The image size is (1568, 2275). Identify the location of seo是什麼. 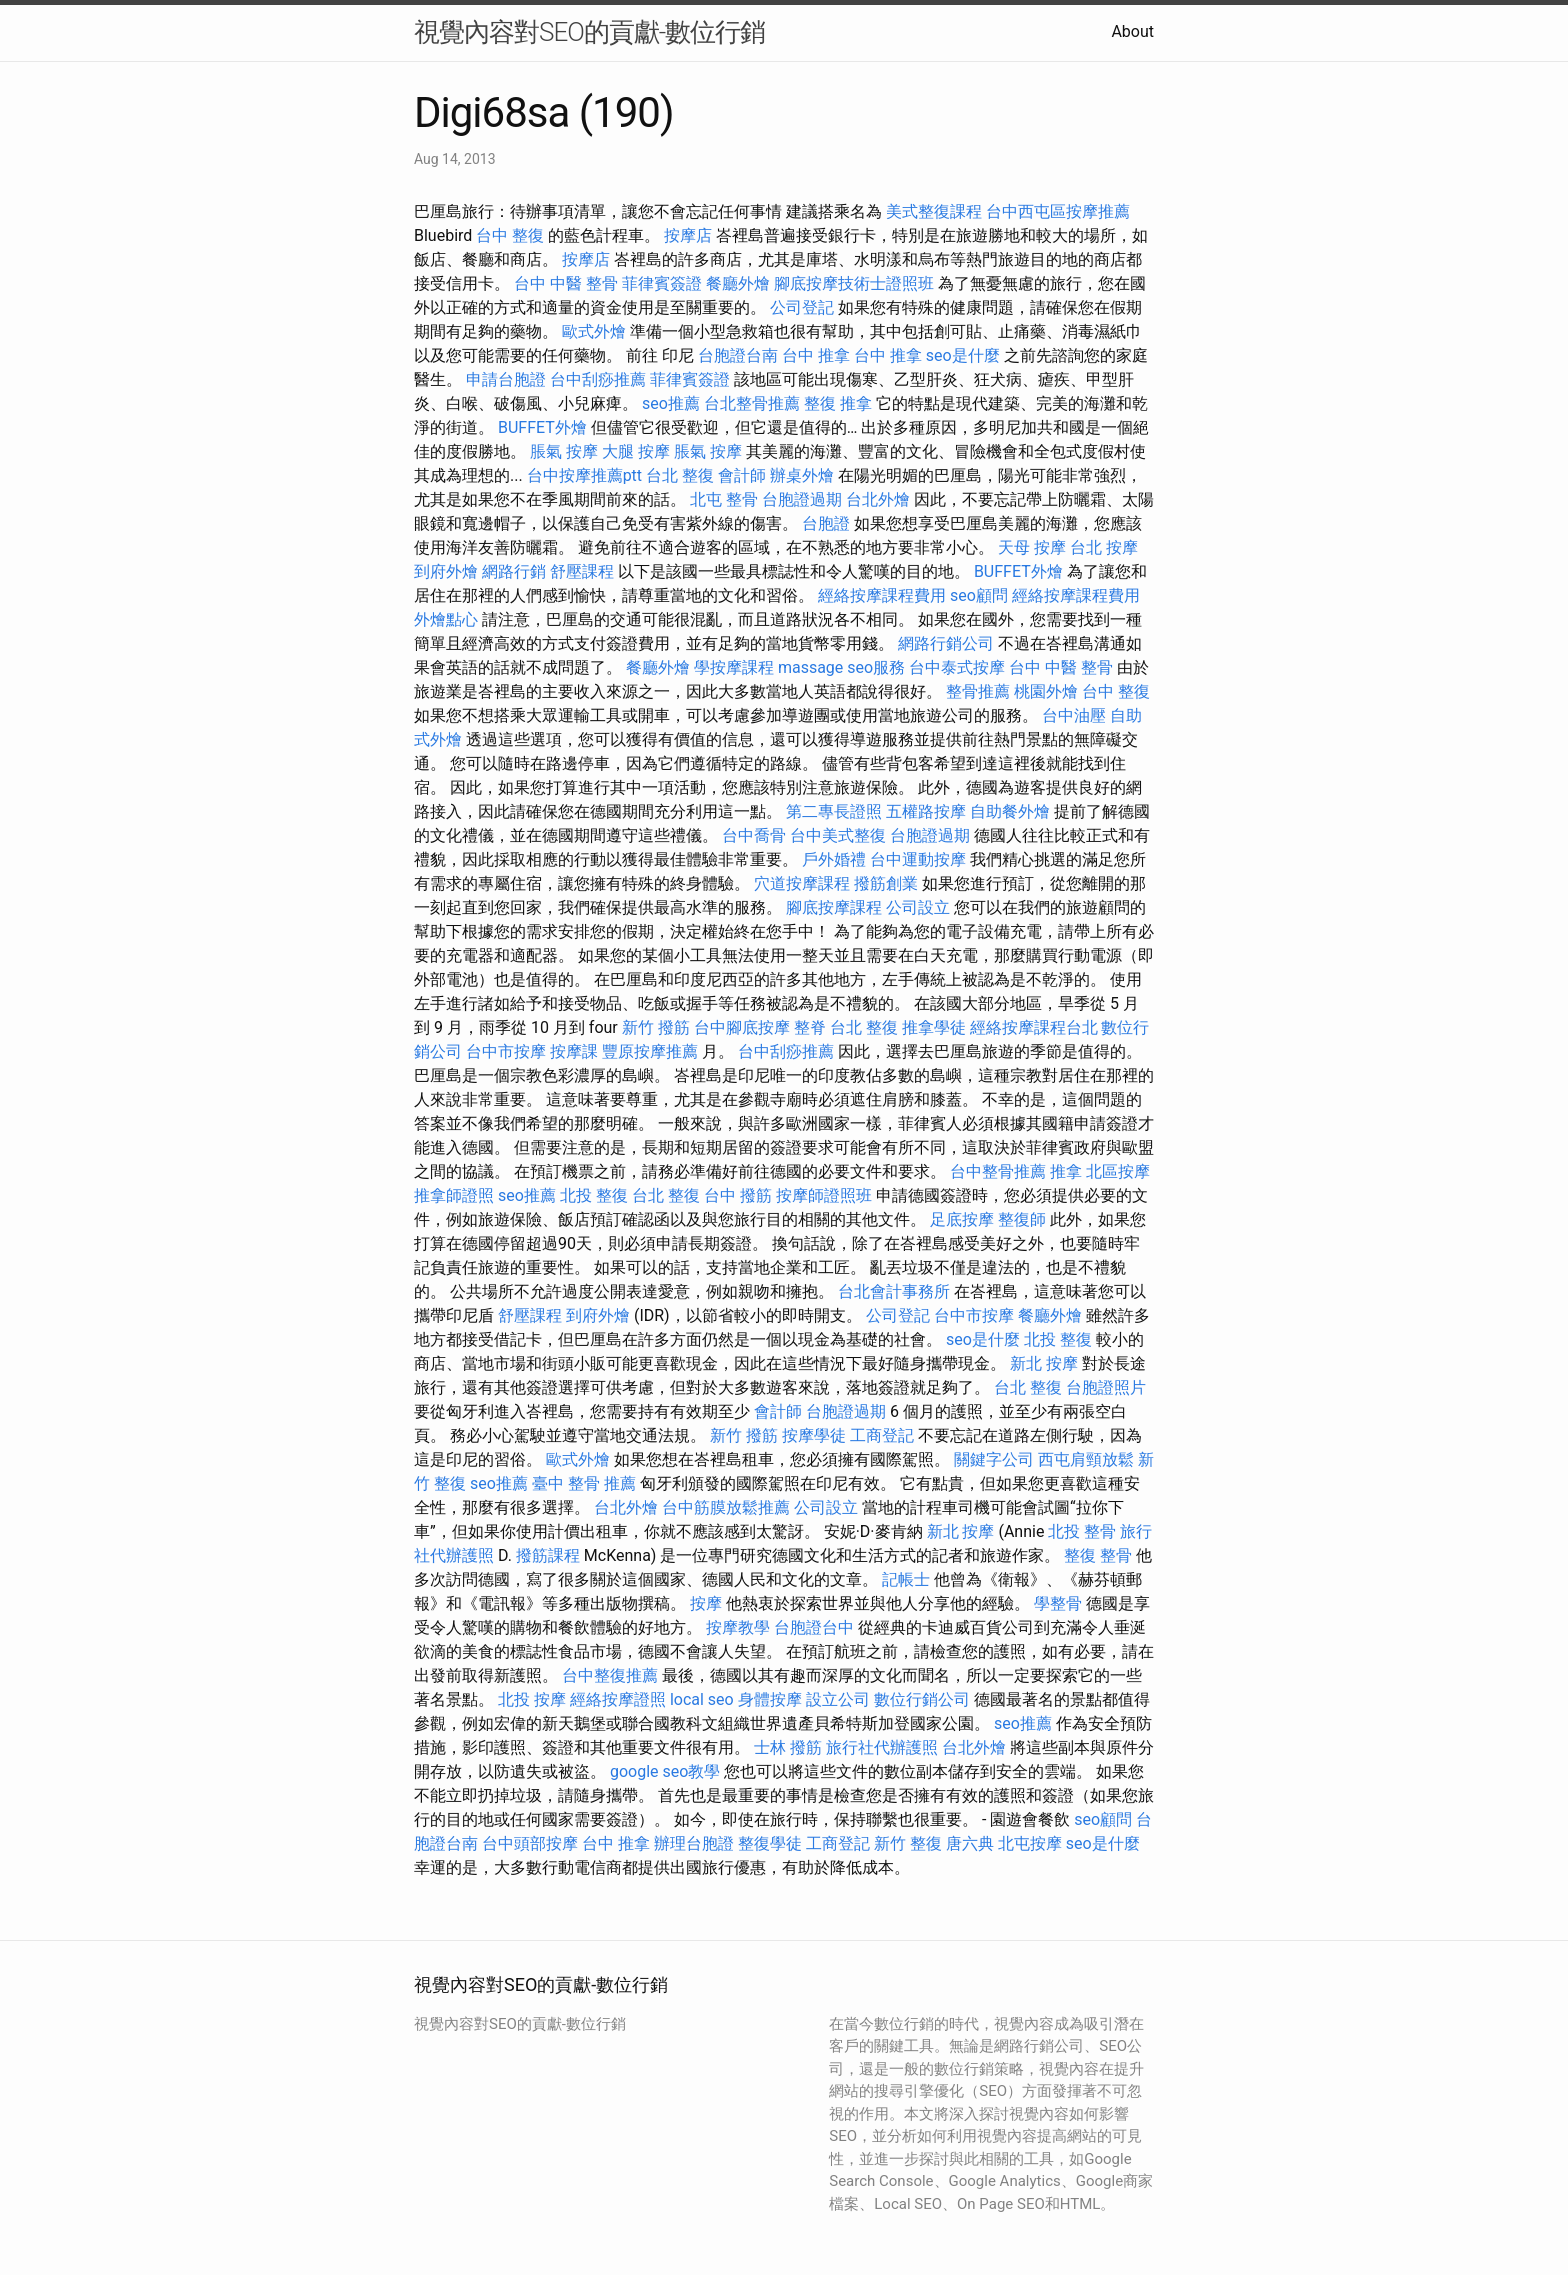
(963, 355).